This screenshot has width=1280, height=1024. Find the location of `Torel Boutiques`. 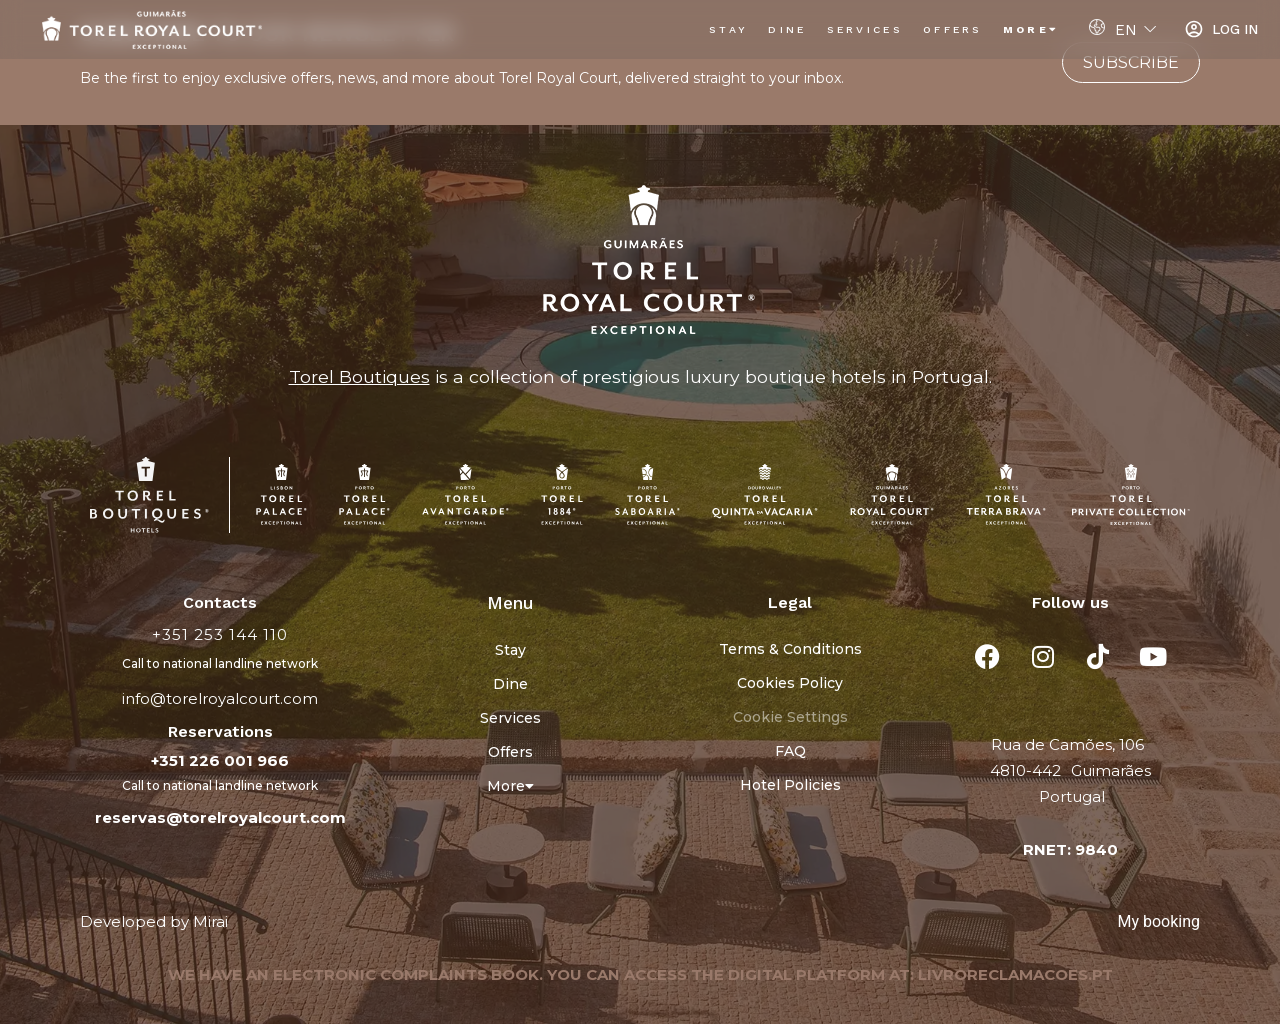

Torel Boutiques is located at coordinates (359, 376).